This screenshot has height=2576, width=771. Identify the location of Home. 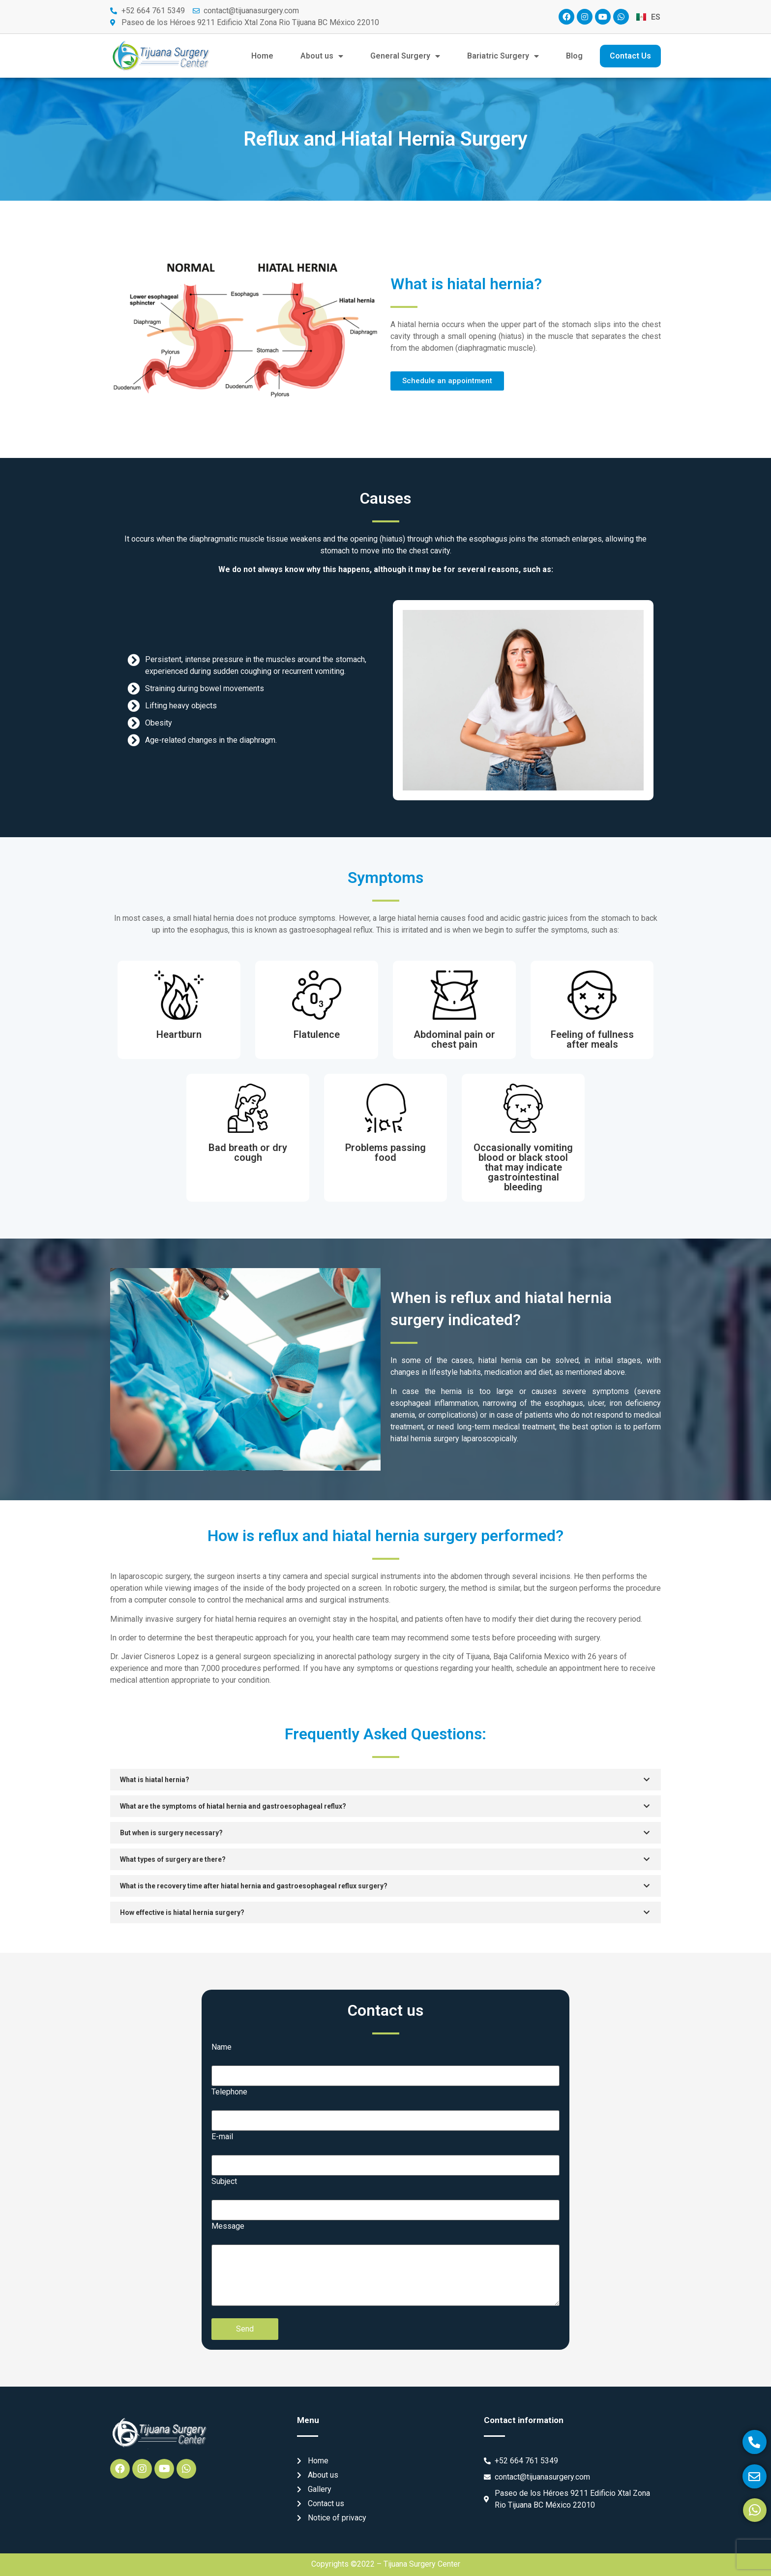
(262, 56).